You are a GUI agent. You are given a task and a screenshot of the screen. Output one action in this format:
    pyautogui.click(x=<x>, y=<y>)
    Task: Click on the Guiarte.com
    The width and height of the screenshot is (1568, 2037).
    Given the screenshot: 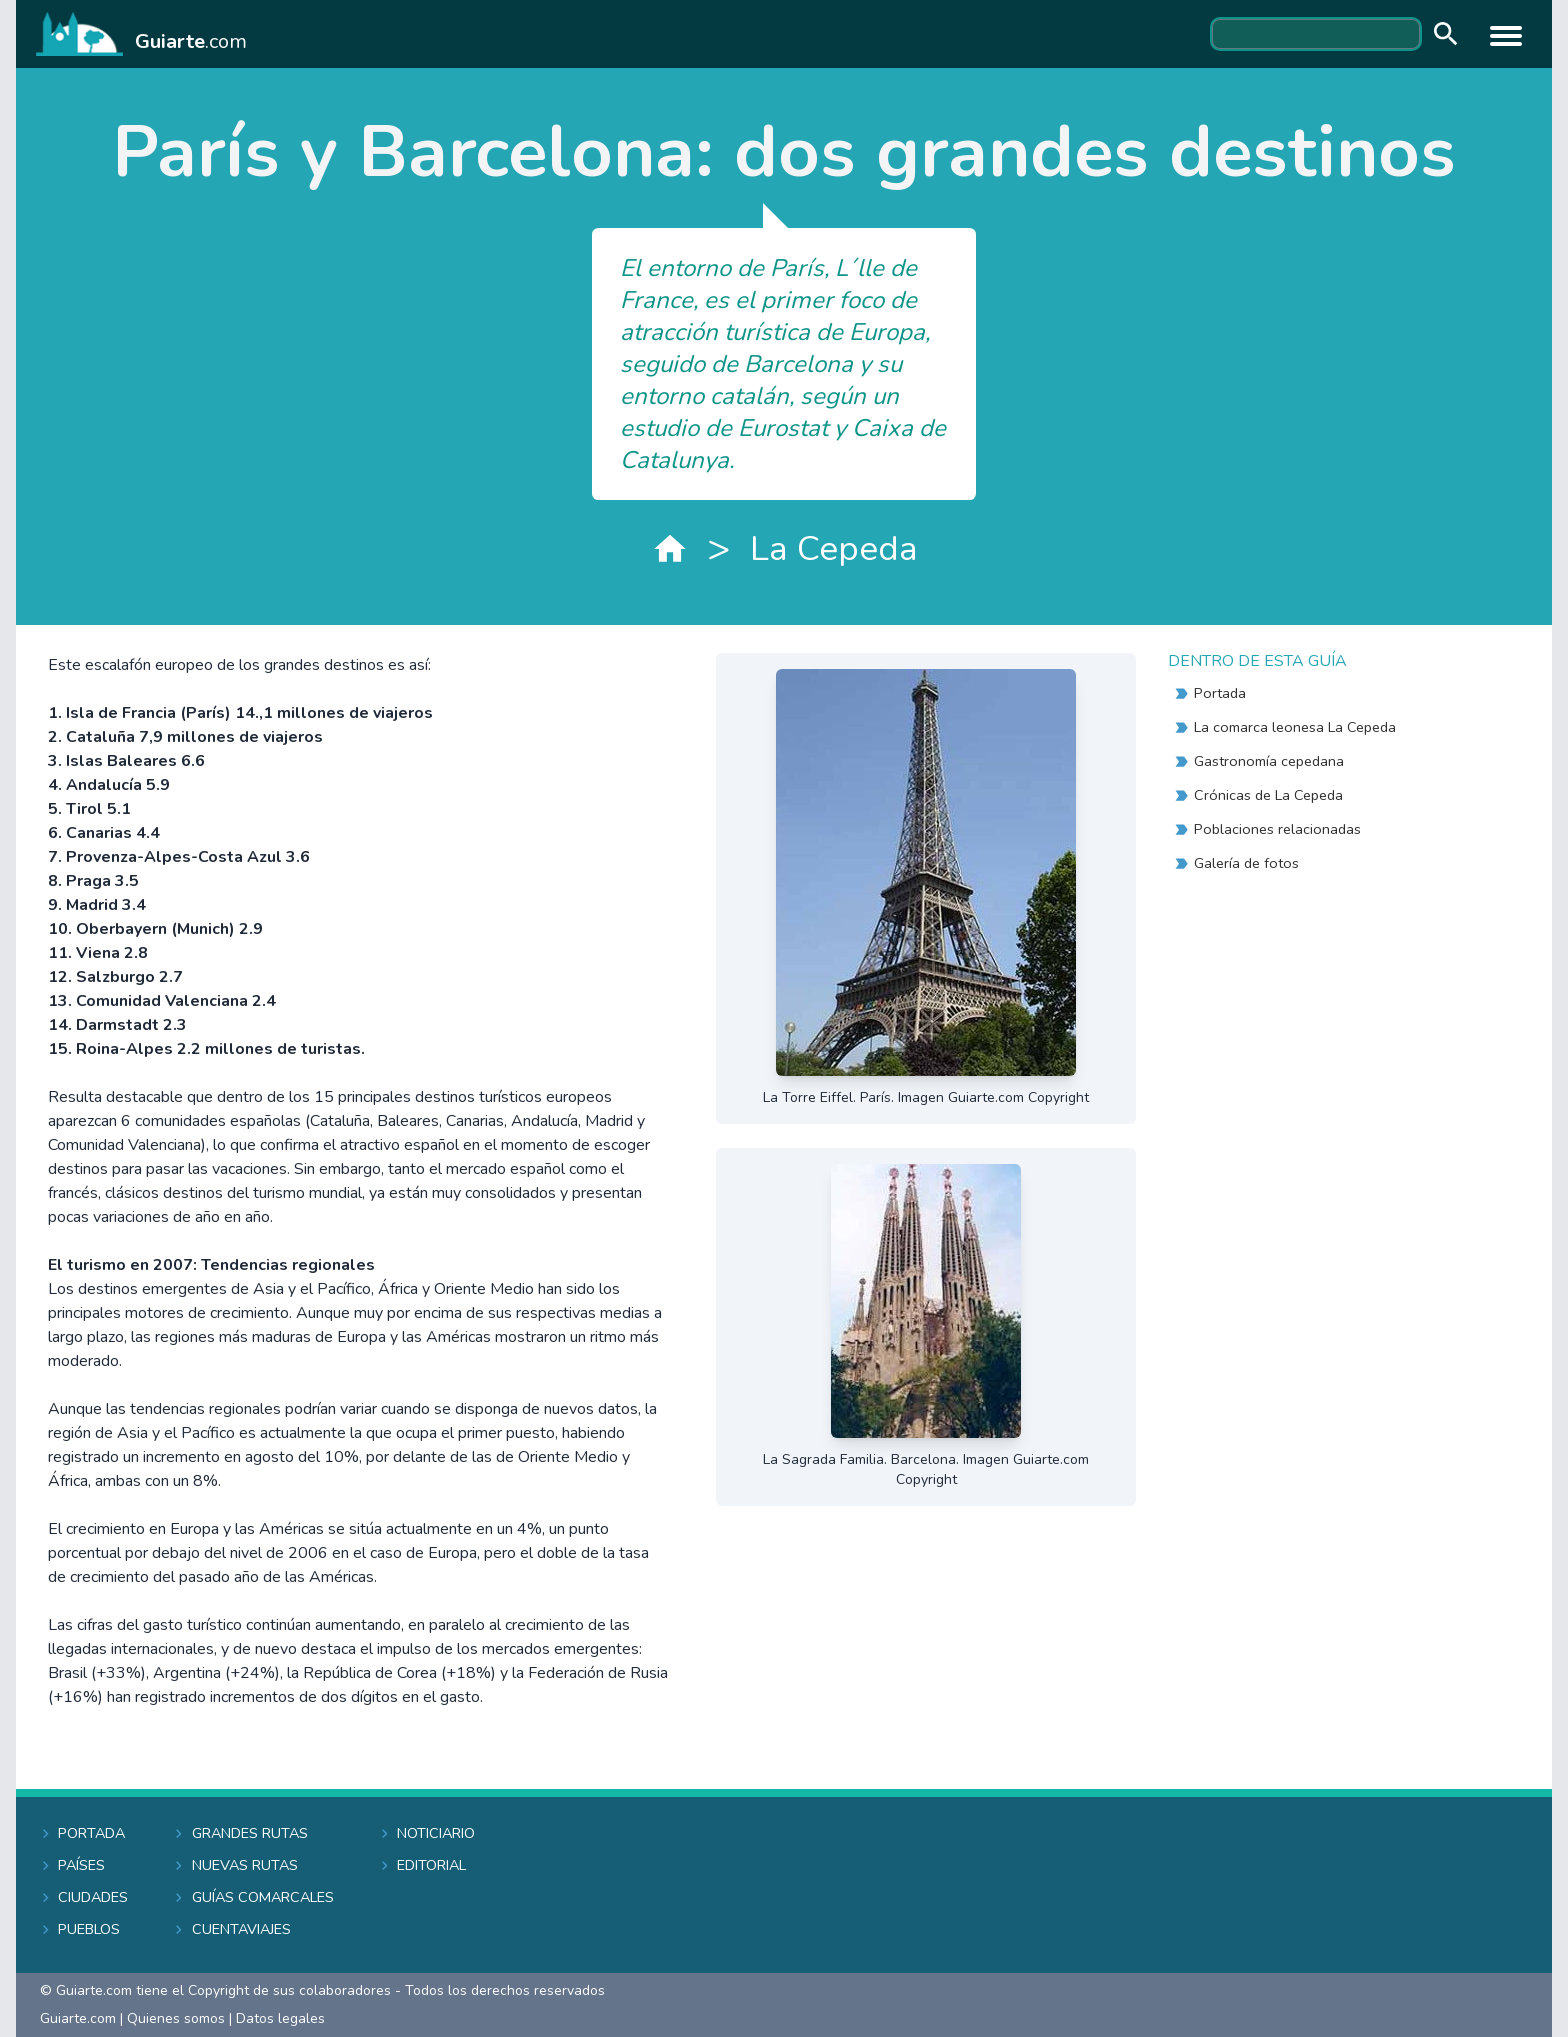 What is the action you would take?
    pyautogui.click(x=78, y=2018)
    